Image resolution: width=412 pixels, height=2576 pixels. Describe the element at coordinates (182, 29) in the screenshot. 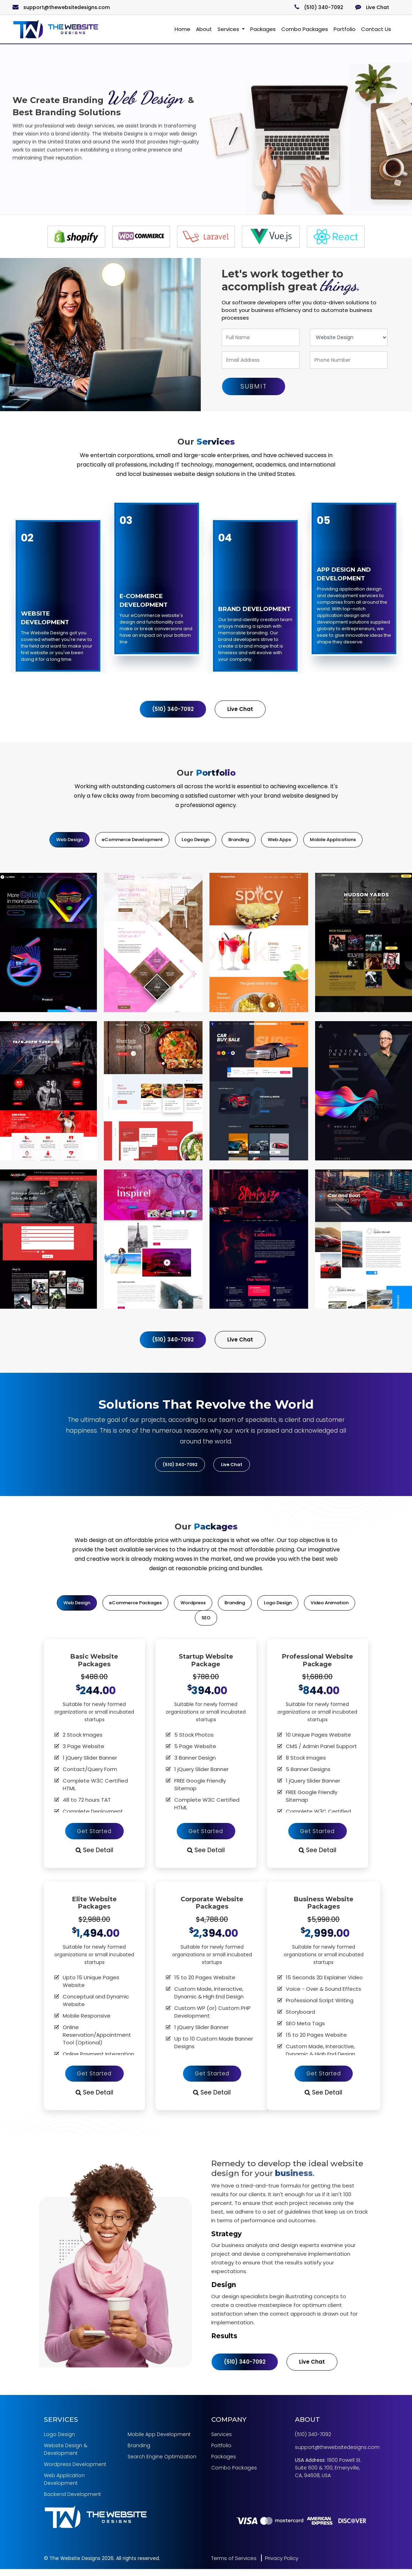

I see `Home` at that location.